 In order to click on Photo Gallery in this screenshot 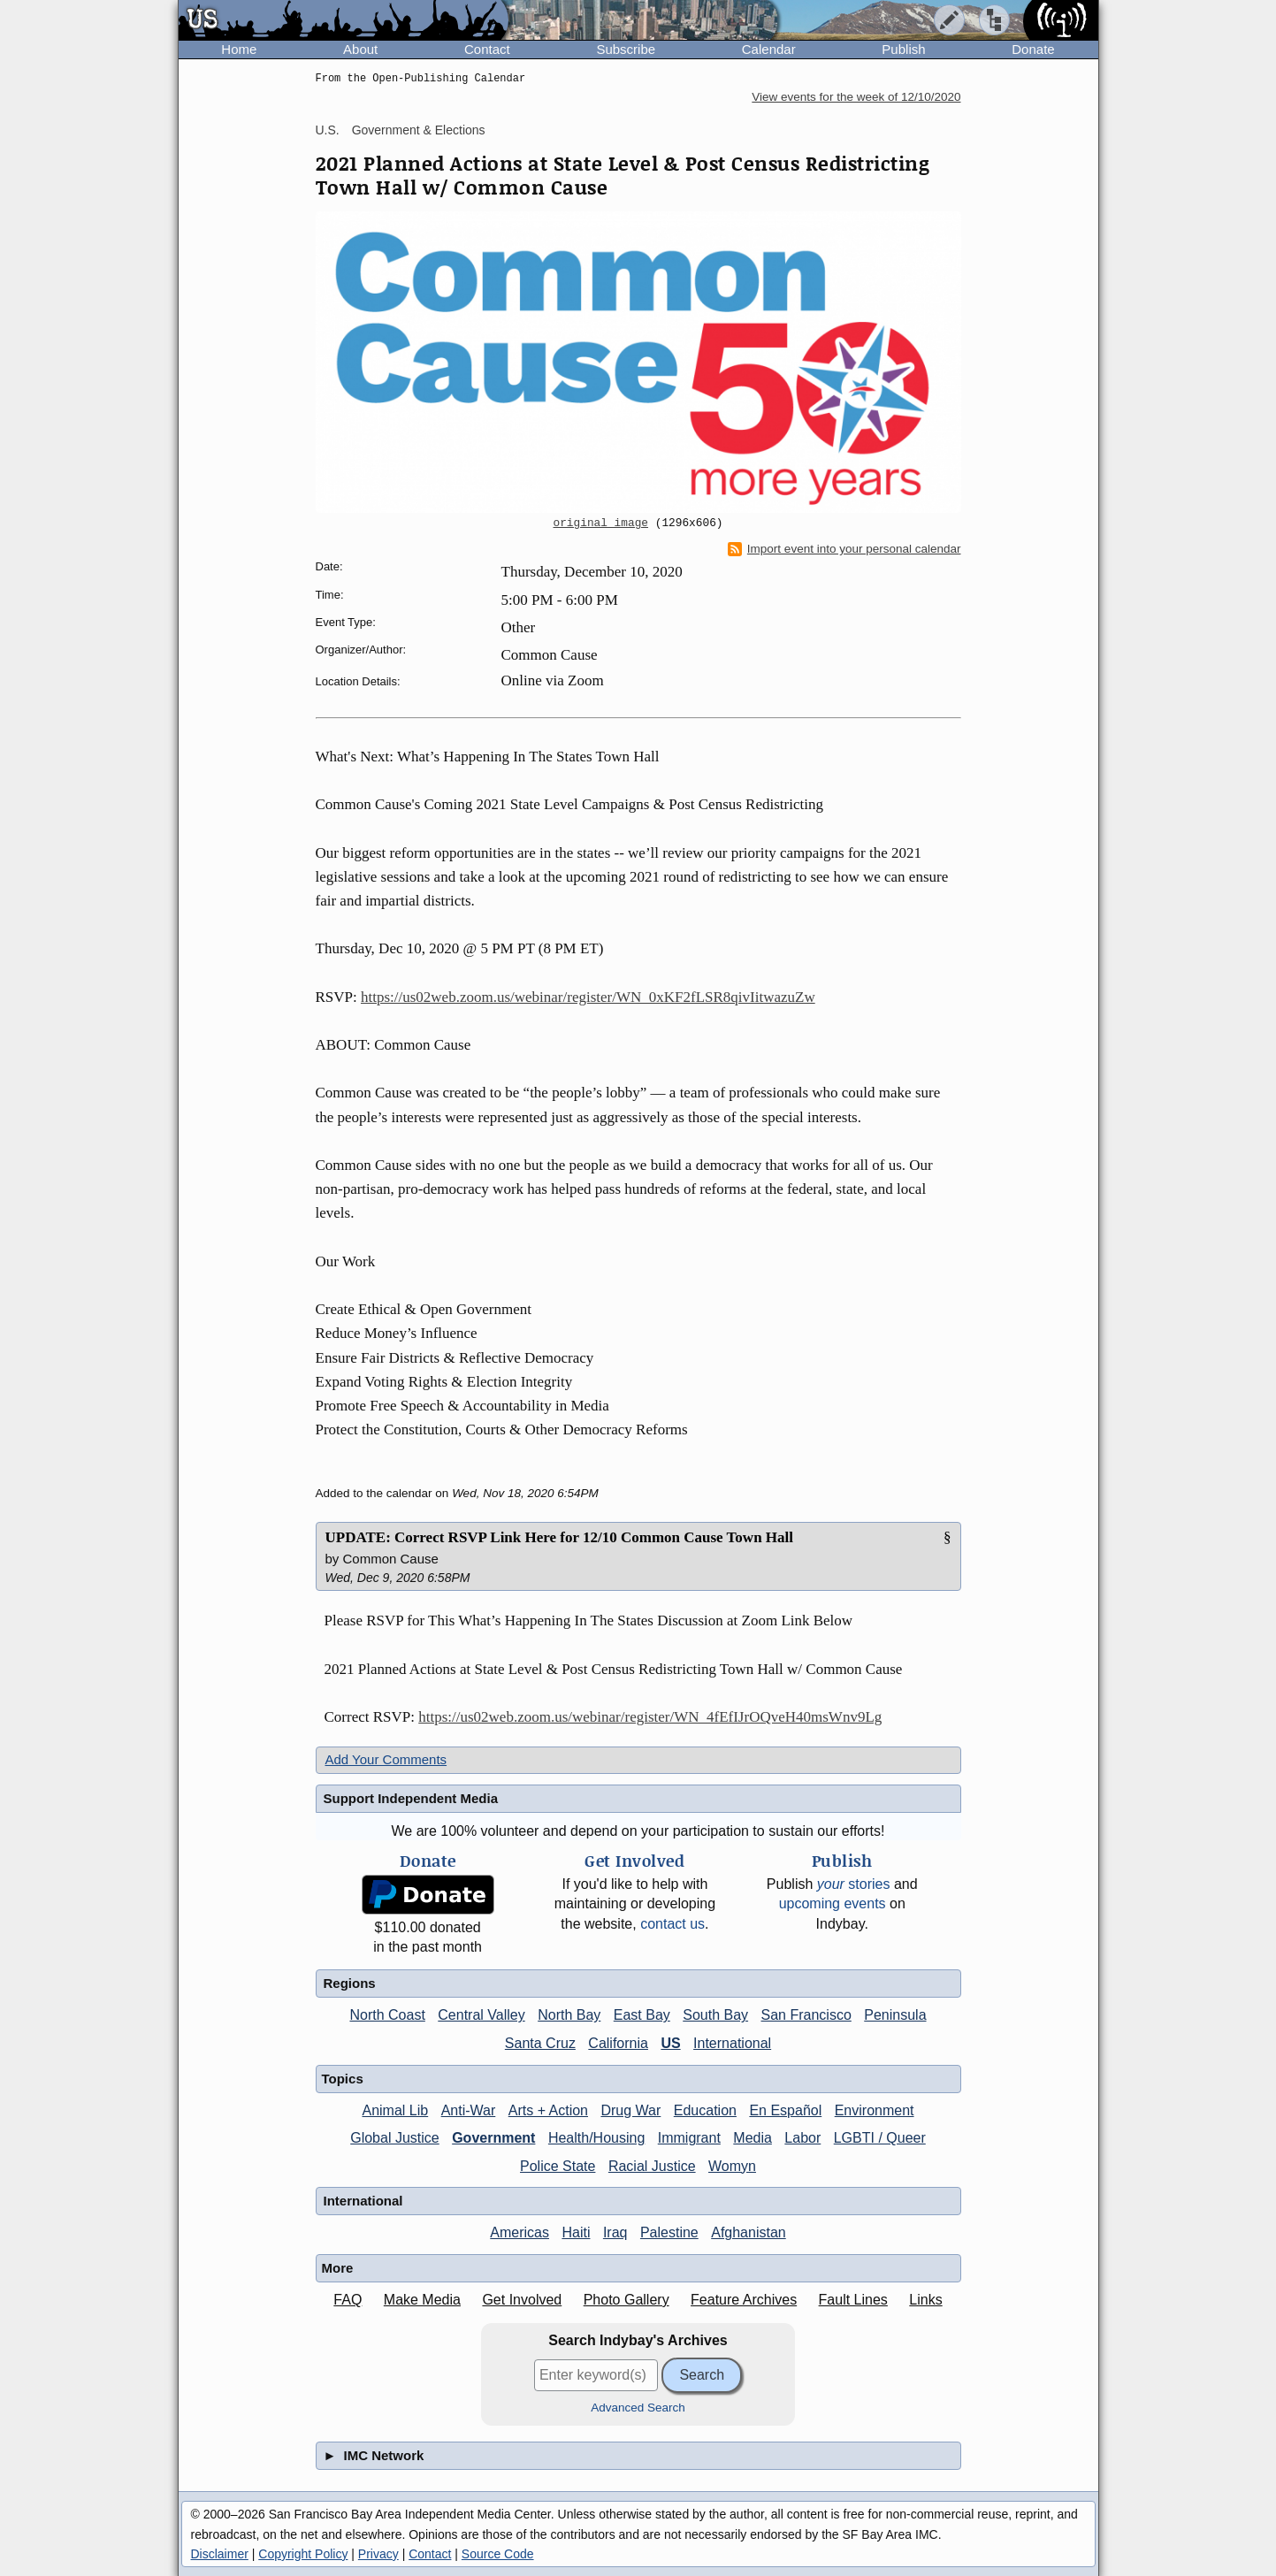, I will do `click(626, 2299)`.